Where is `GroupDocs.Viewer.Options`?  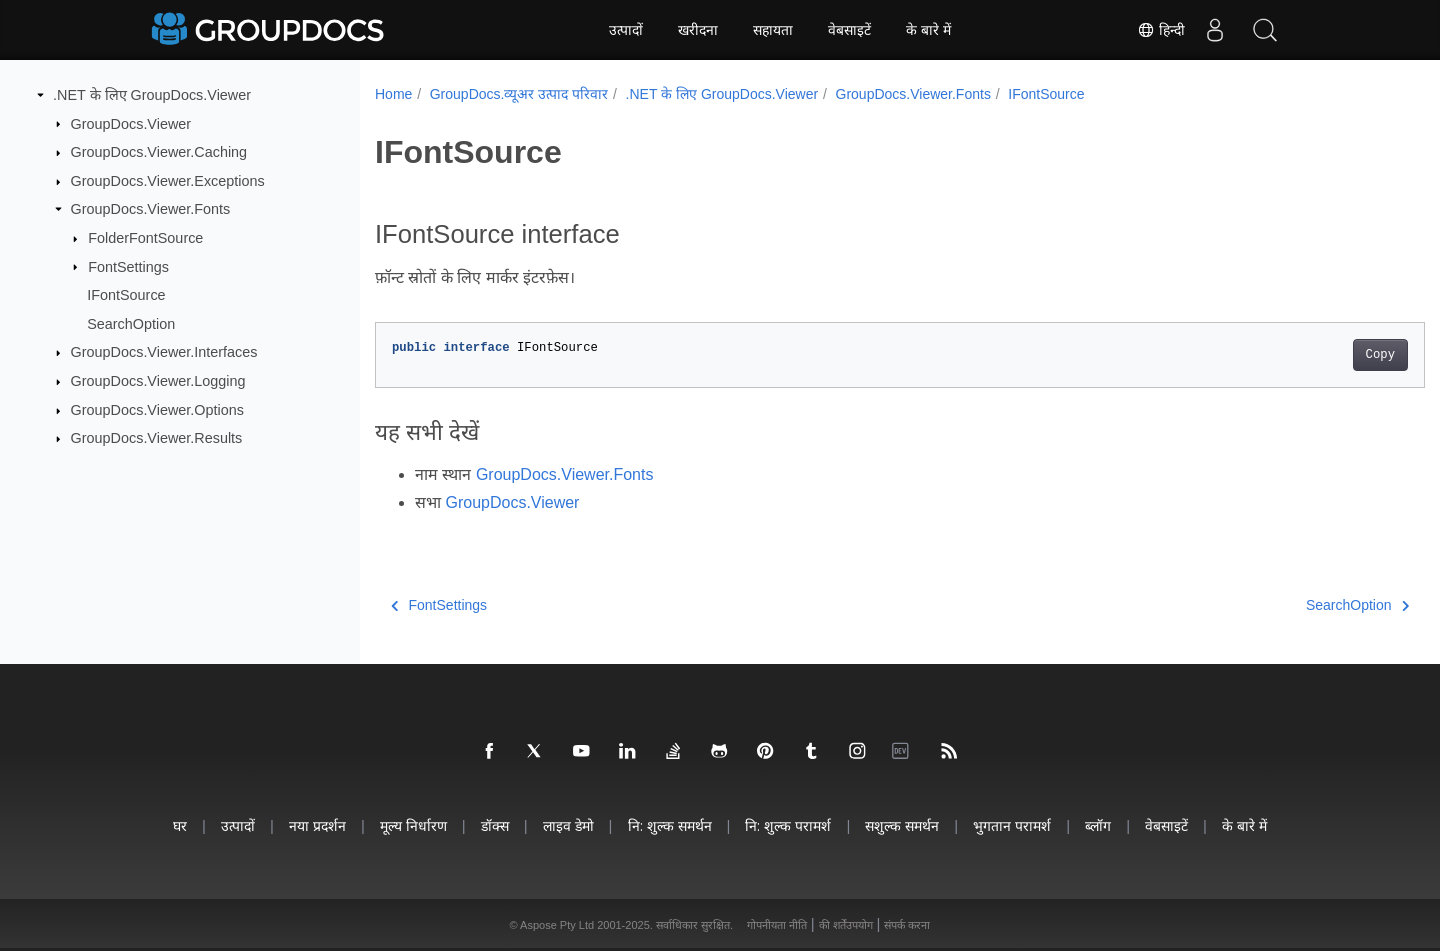 GroupDocs.Viewer.Options is located at coordinates (157, 410).